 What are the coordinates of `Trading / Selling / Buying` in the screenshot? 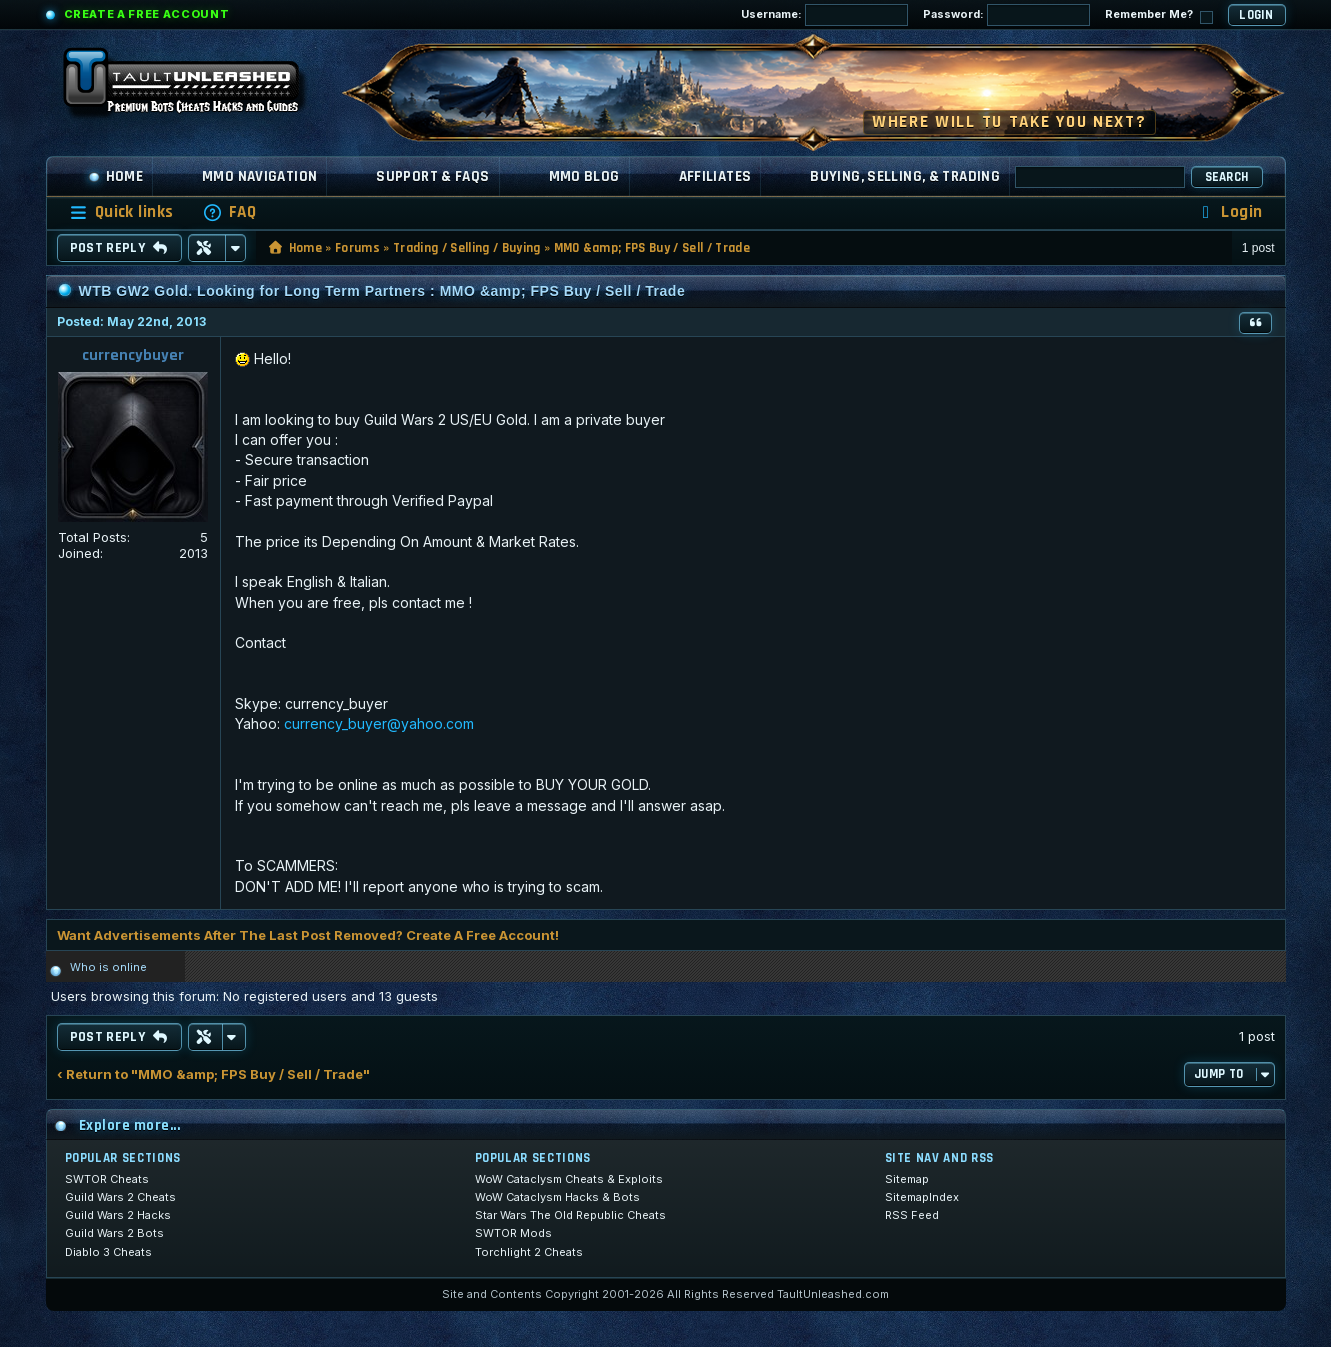 It's located at (466, 248).